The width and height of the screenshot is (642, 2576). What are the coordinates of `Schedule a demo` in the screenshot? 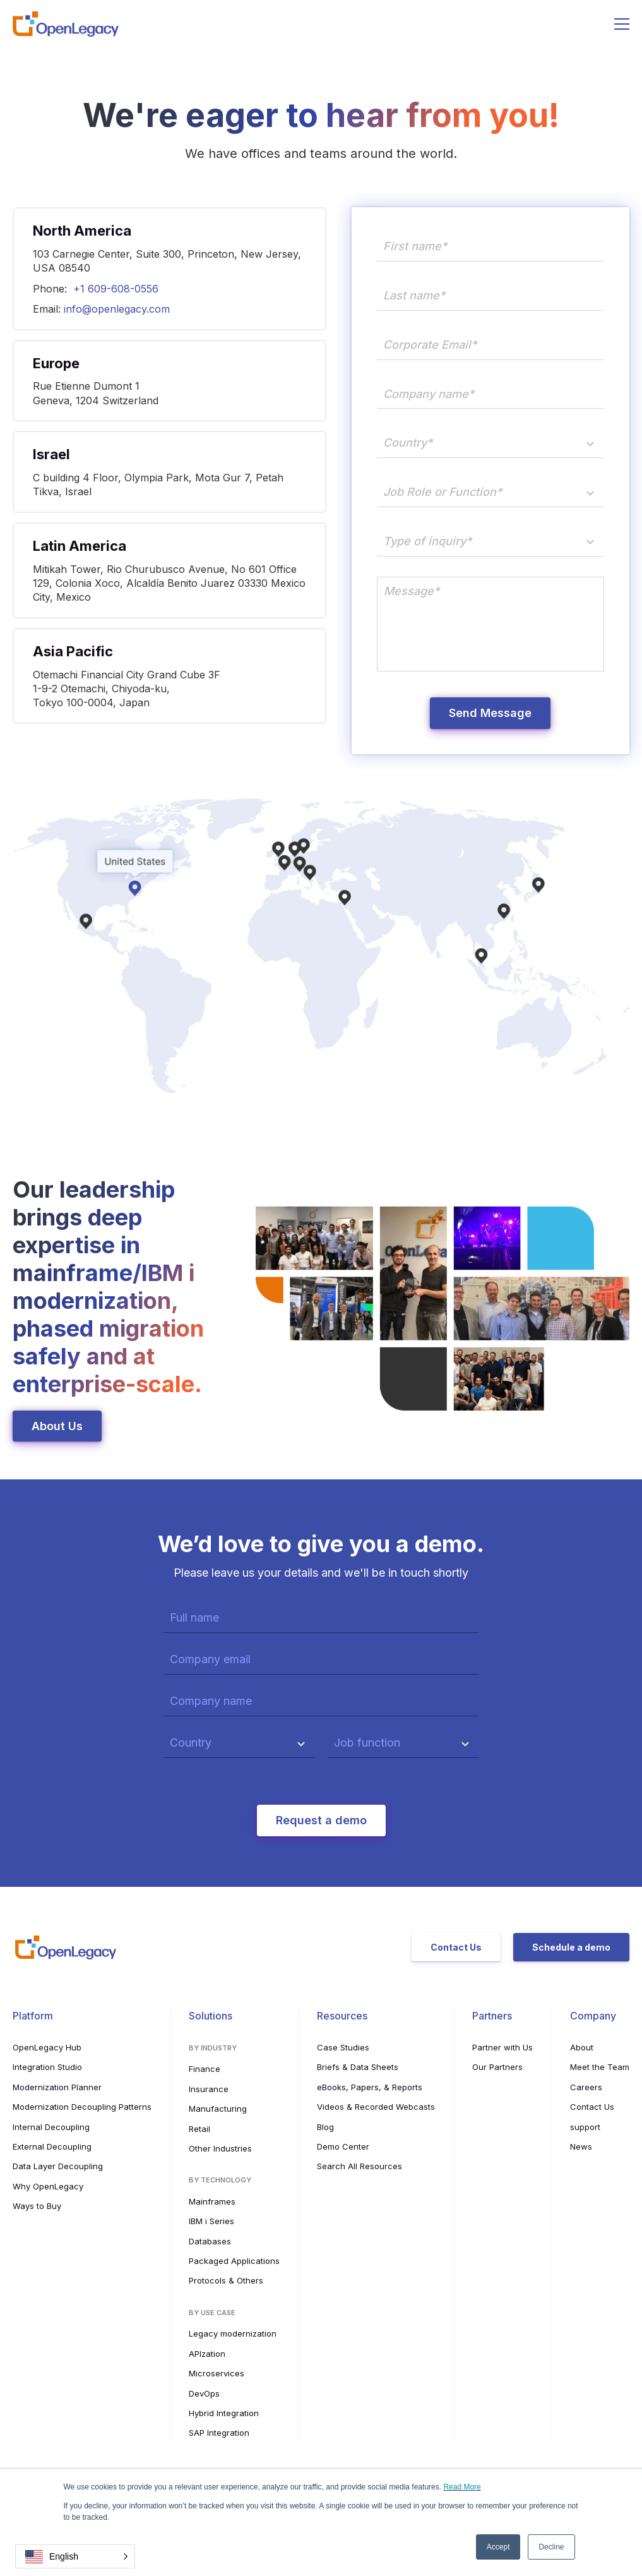 It's located at (571, 1947).